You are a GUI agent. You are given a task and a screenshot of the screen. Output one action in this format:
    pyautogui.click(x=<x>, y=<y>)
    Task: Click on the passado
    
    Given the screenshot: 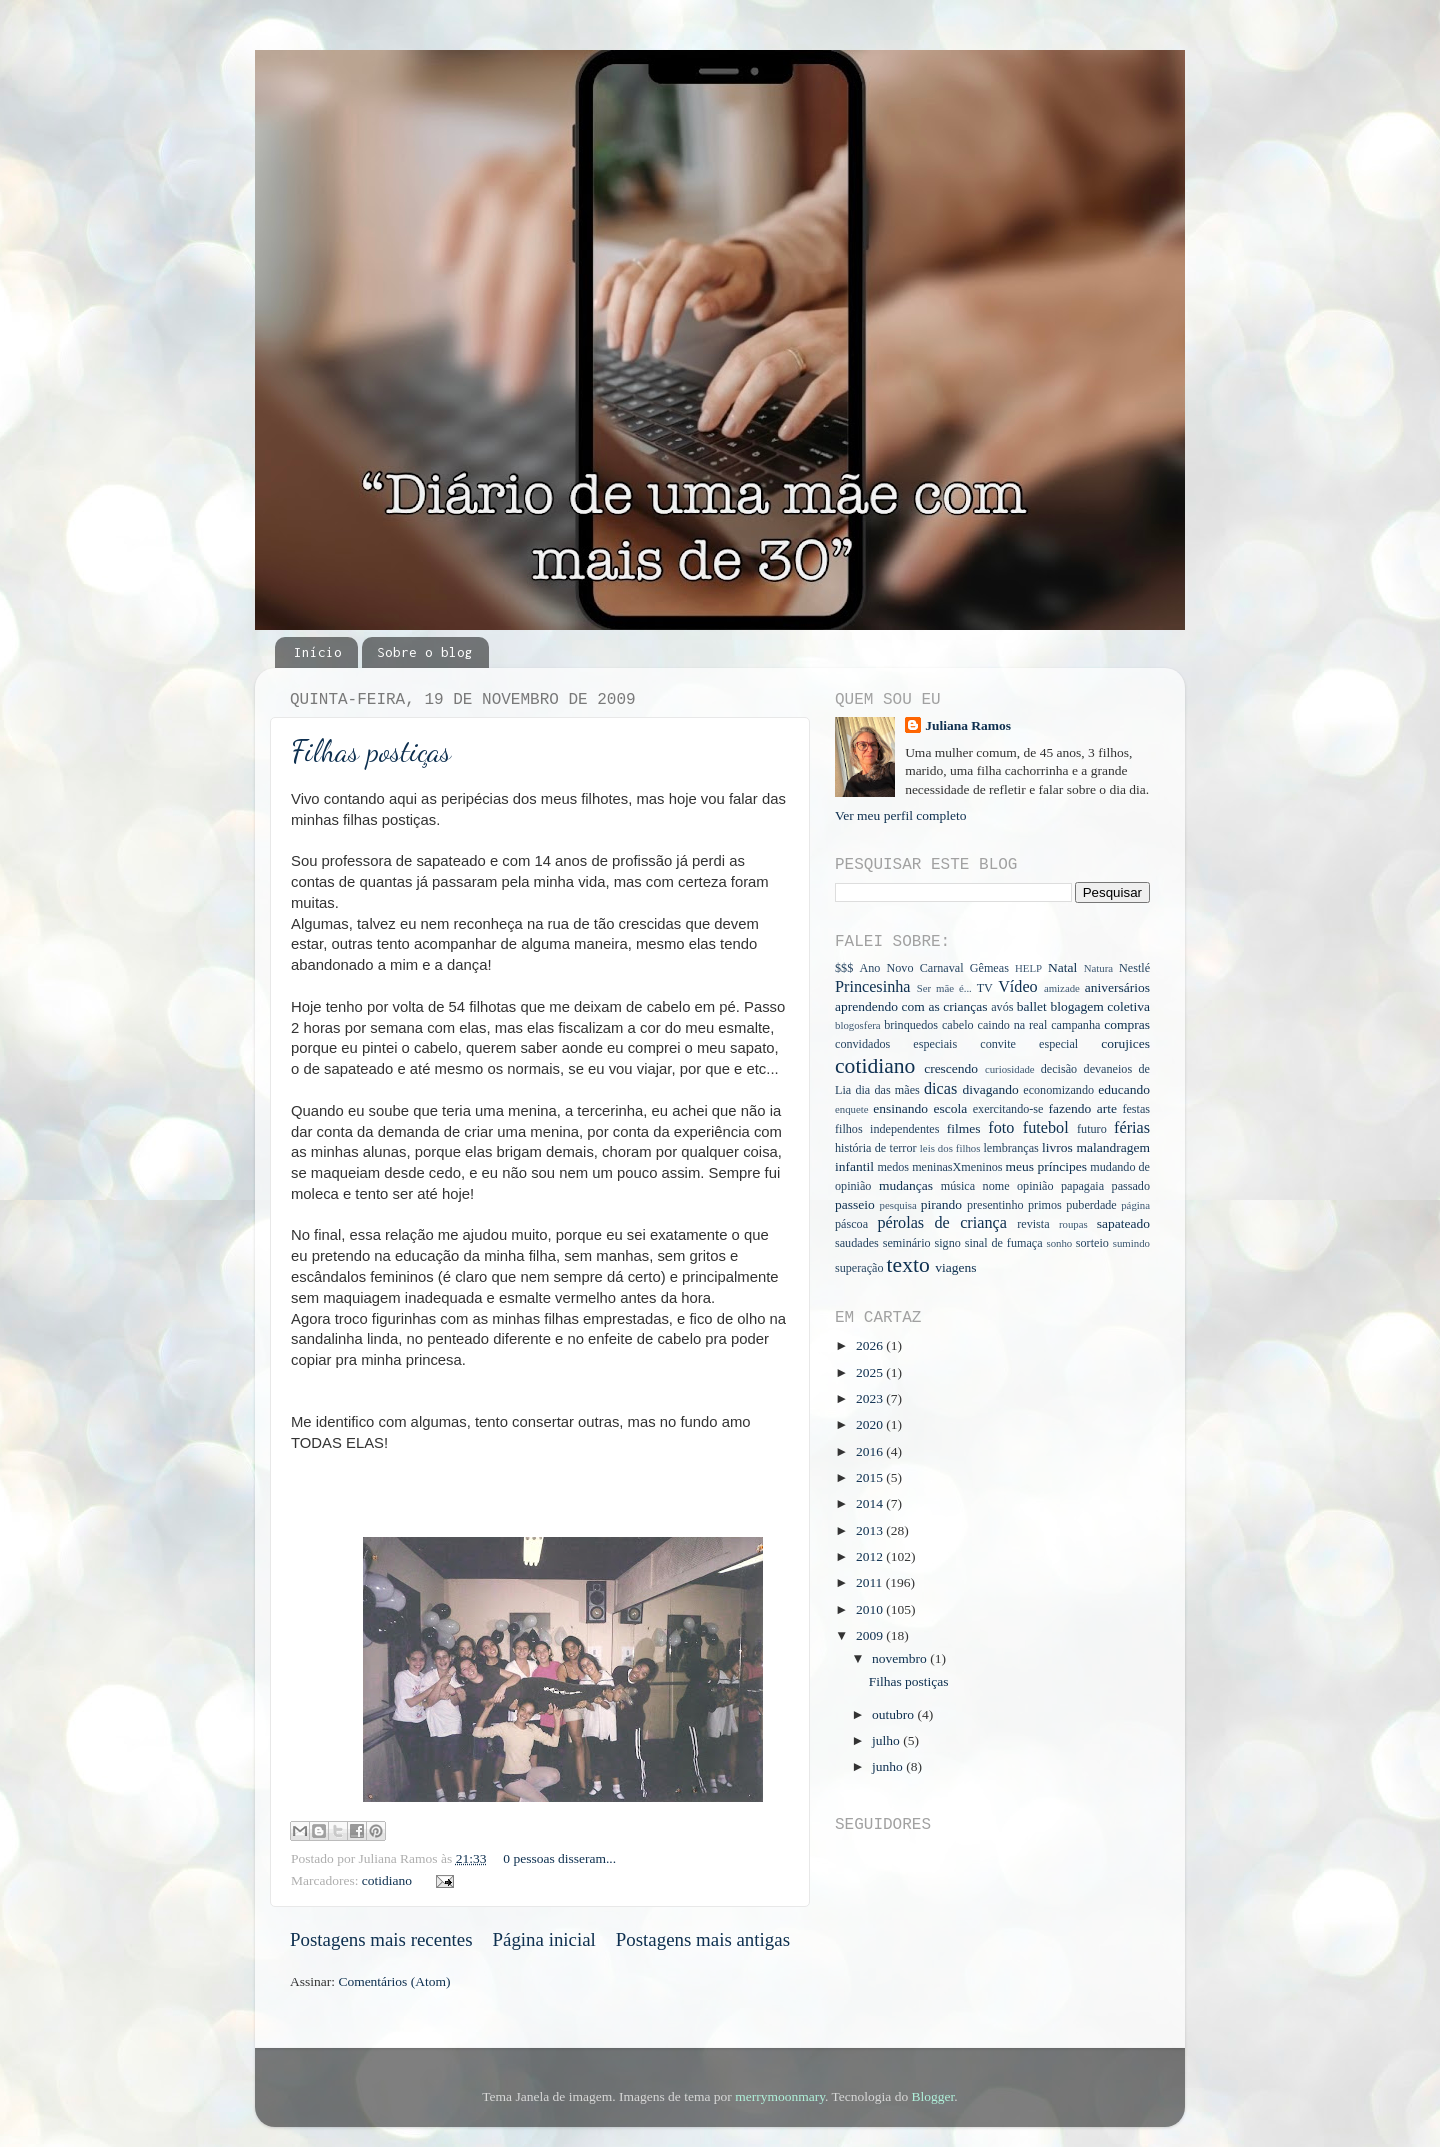 What is the action you would take?
    pyautogui.click(x=1131, y=1186)
    